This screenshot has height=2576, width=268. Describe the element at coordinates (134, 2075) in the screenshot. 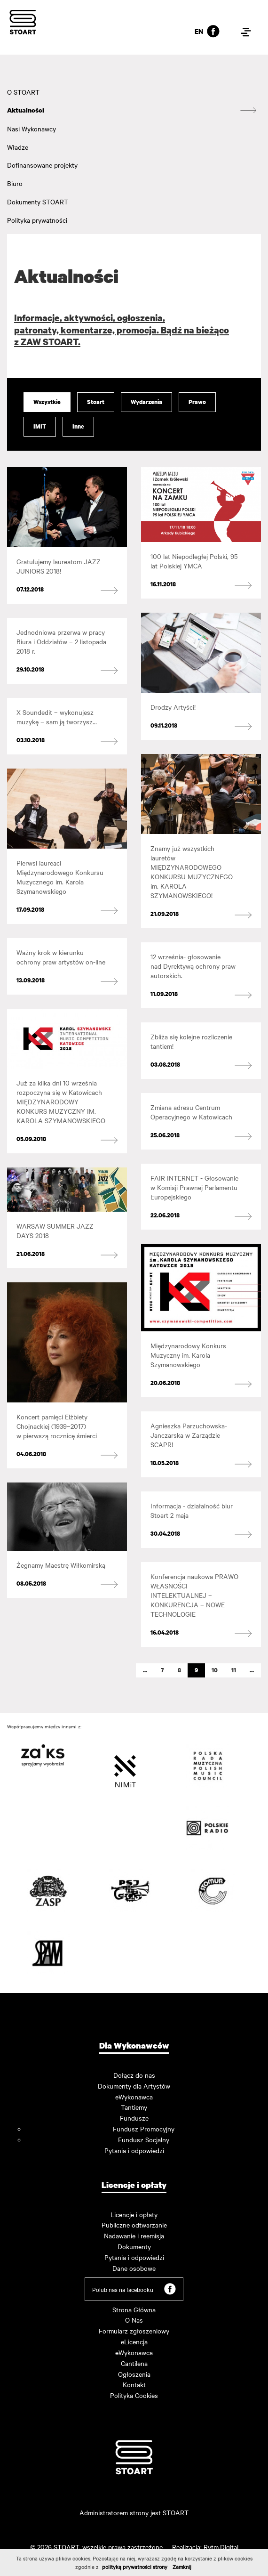

I see `Dołącz do nas` at that location.